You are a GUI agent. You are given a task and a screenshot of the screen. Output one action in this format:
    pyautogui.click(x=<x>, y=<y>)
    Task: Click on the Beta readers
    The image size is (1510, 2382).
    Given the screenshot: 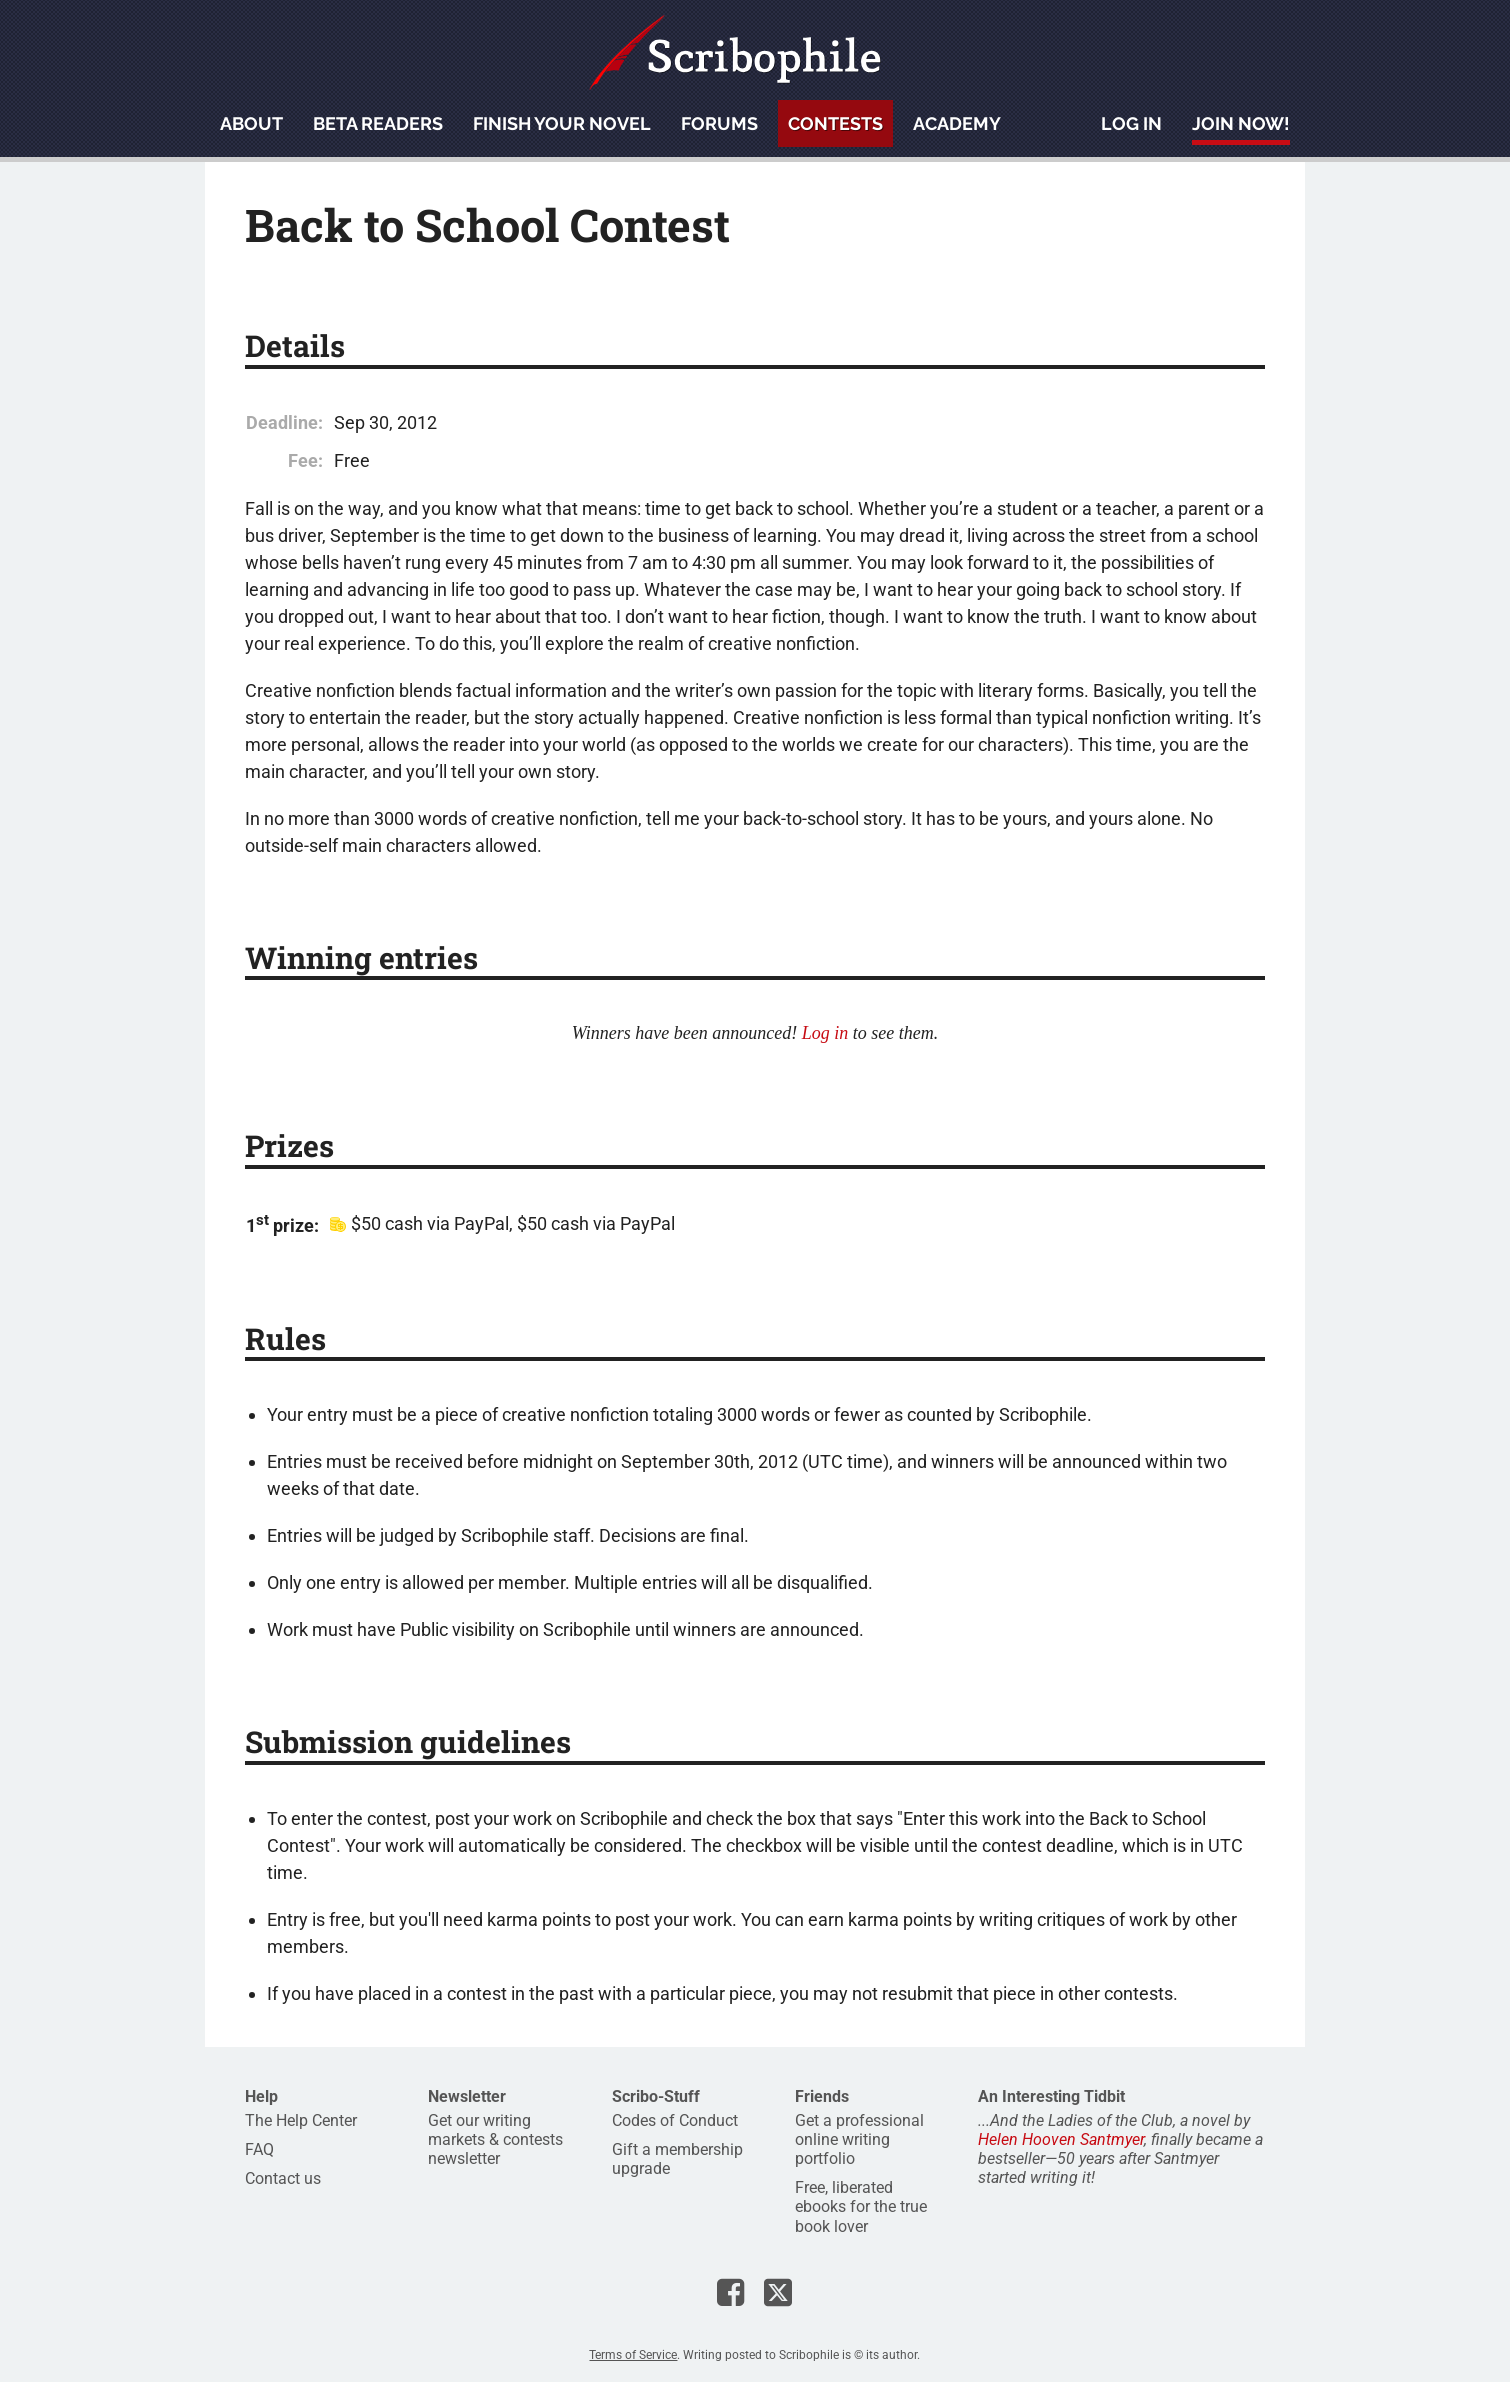 What is the action you would take?
    pyautogui.click(x=378, y=123)
    